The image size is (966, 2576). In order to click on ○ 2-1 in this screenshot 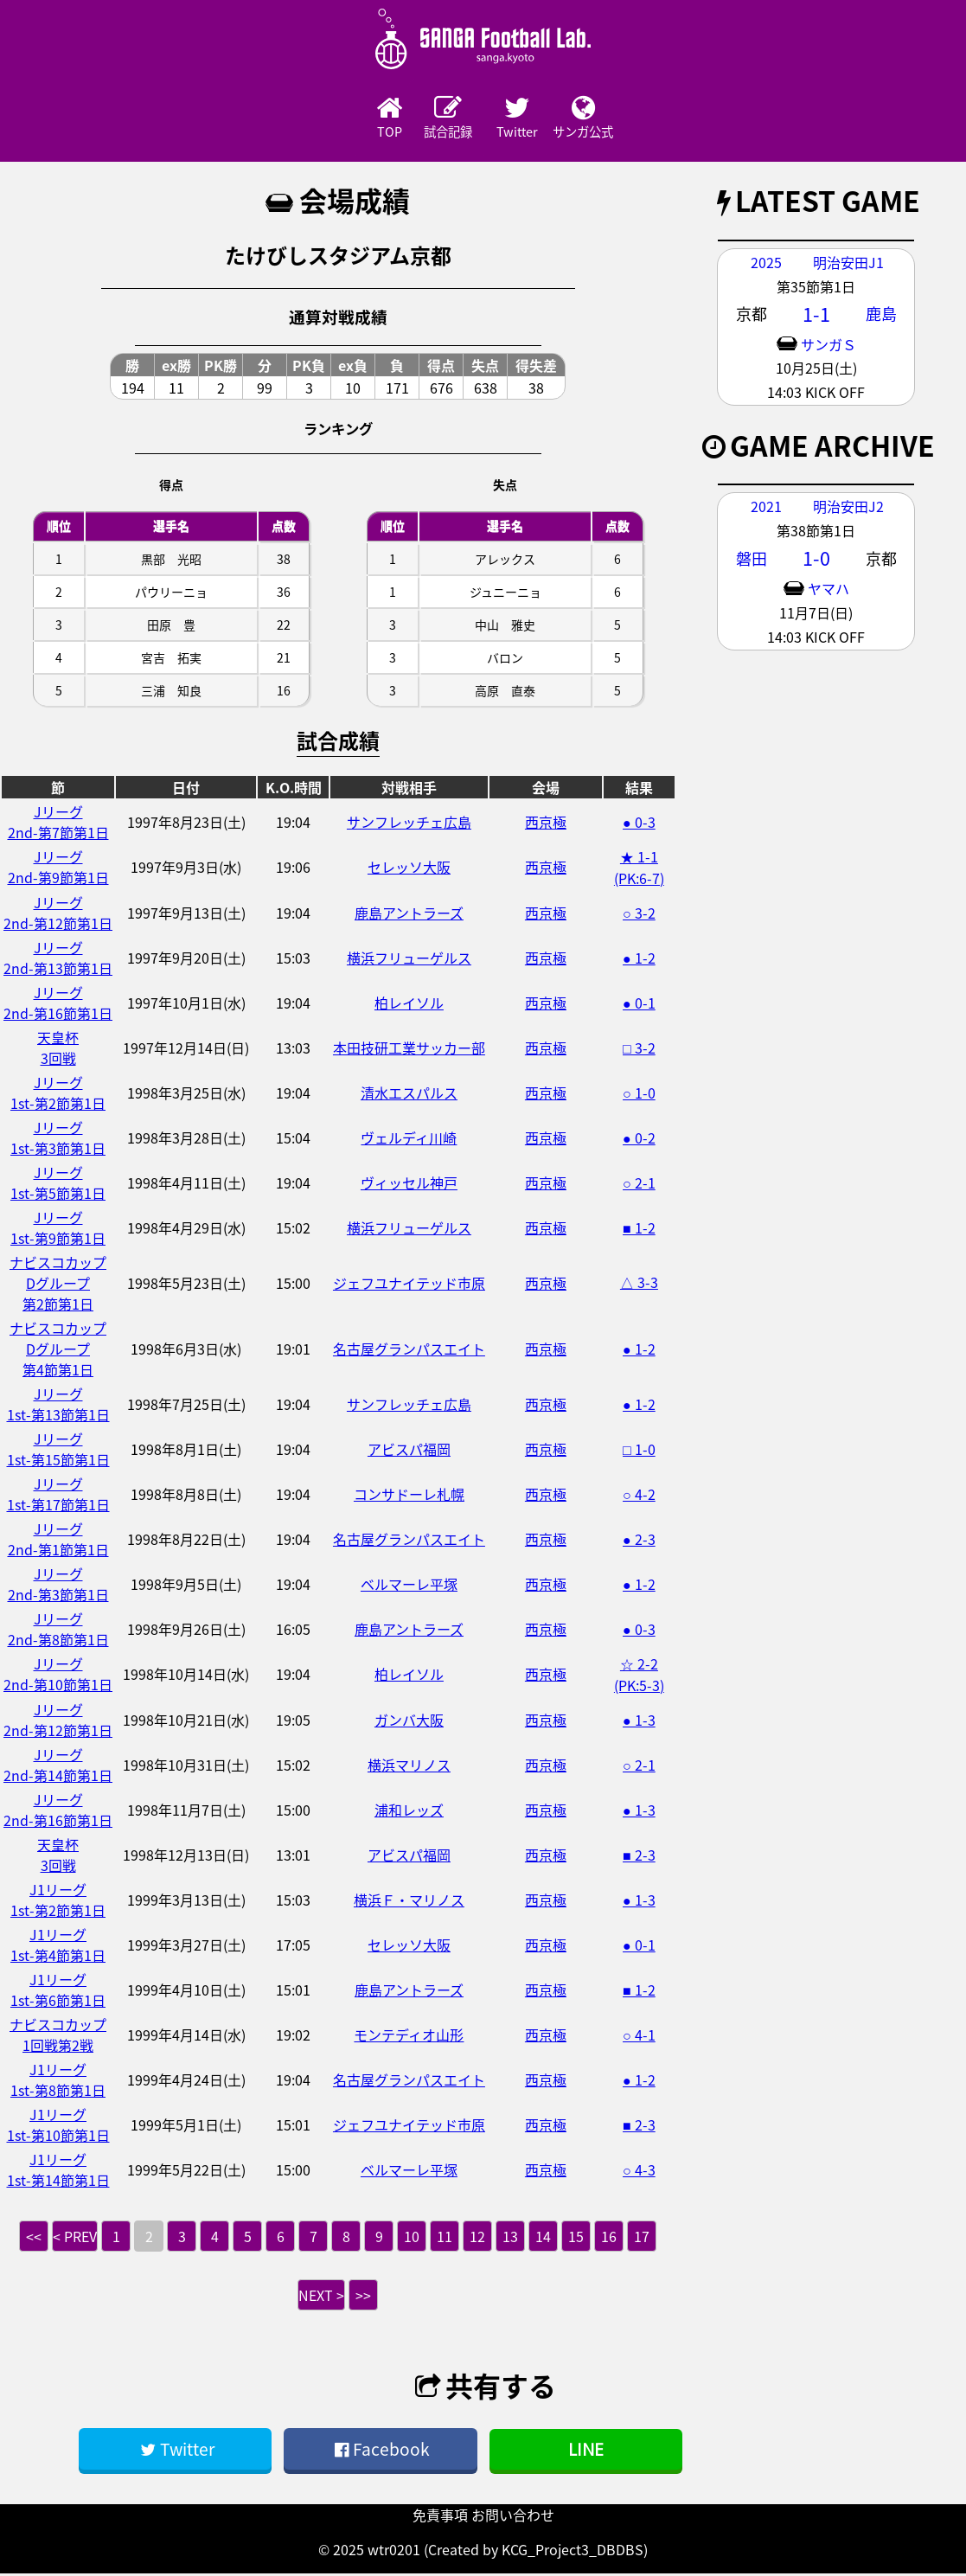, I will do `click(639, 1184)`.